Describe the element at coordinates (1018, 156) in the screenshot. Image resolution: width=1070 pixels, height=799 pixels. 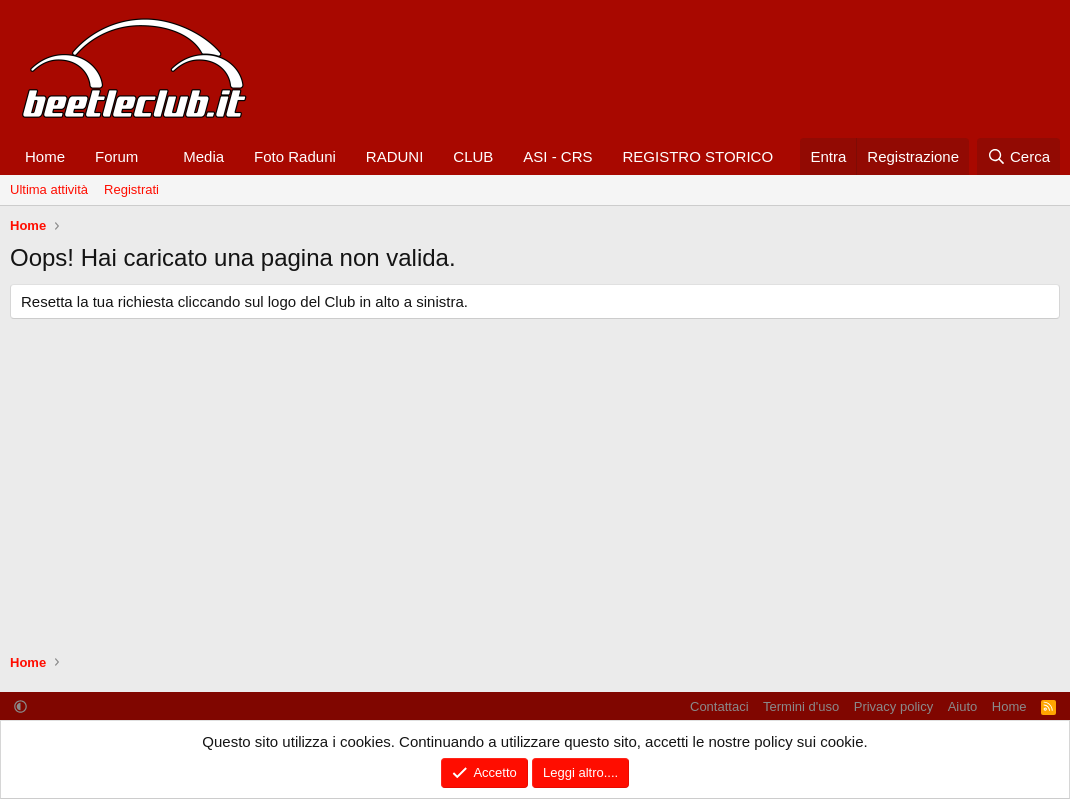
I see `[Cerca]` at that location.